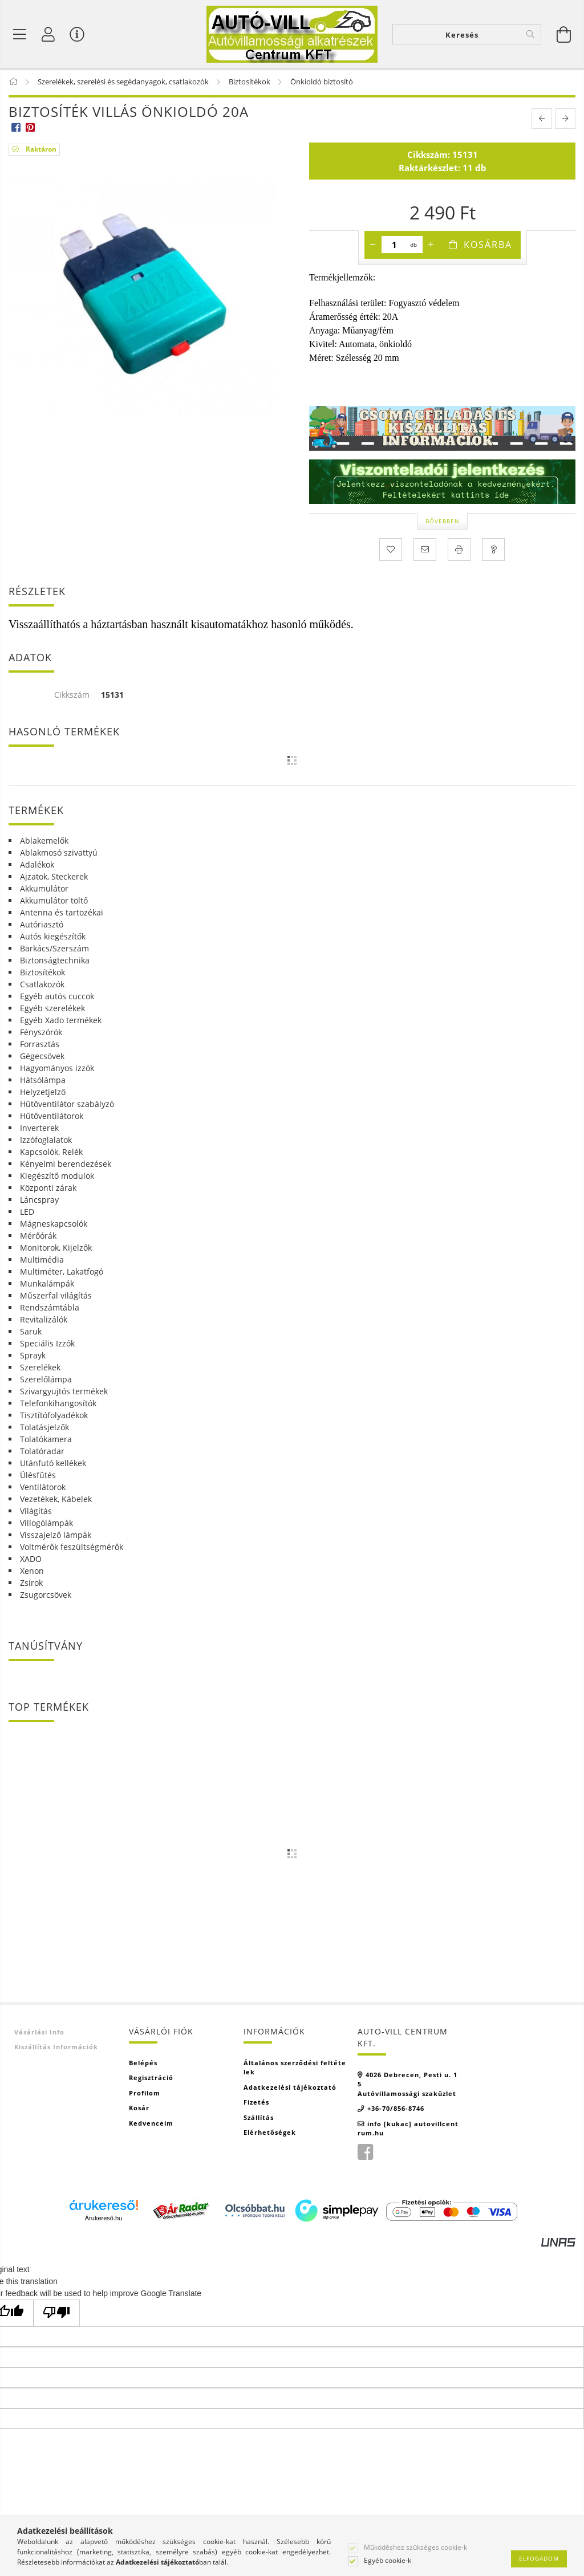 Image resolution: width=584 pixels, height=2576 pixels. I want to click on [next product], so click(565, 119).